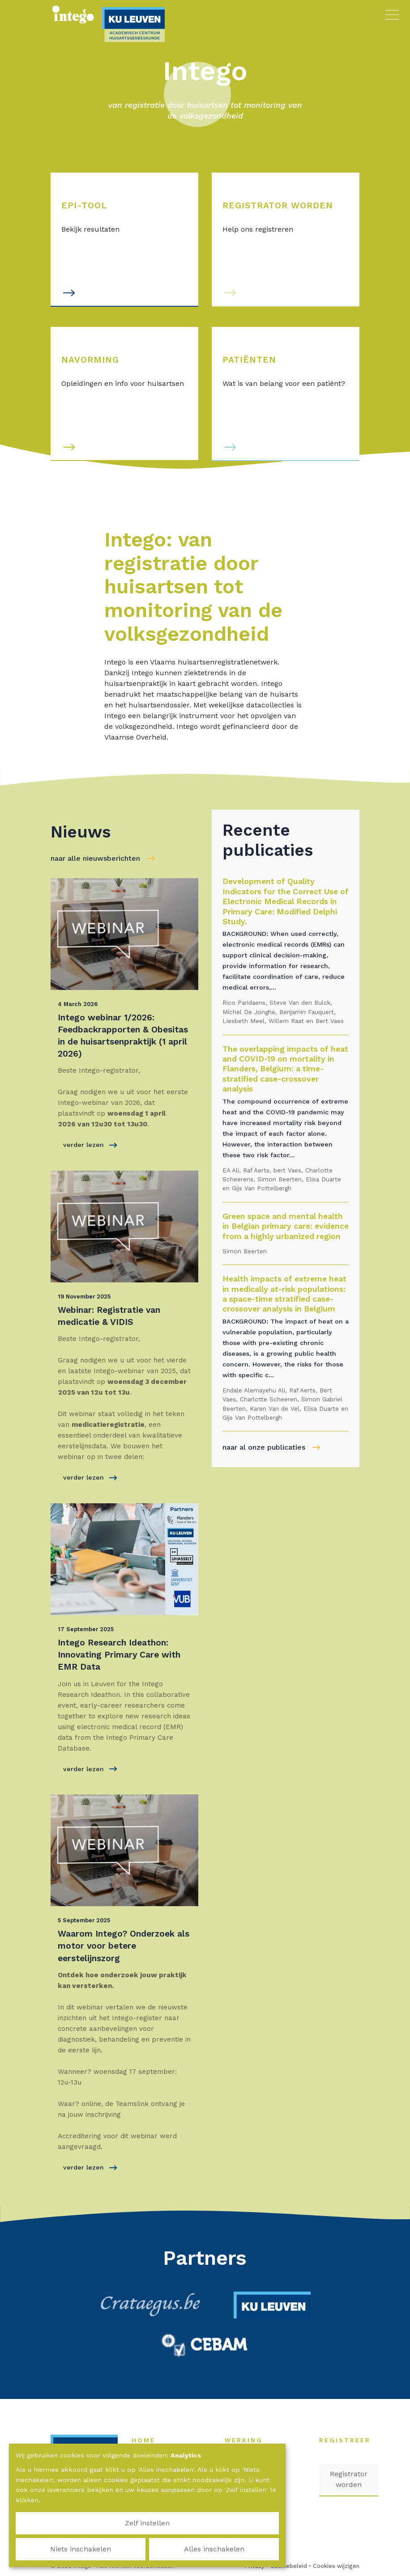  Describe the element at coordinates (348, 2479) in the screenshot. I see `Registrator worden` at that location.